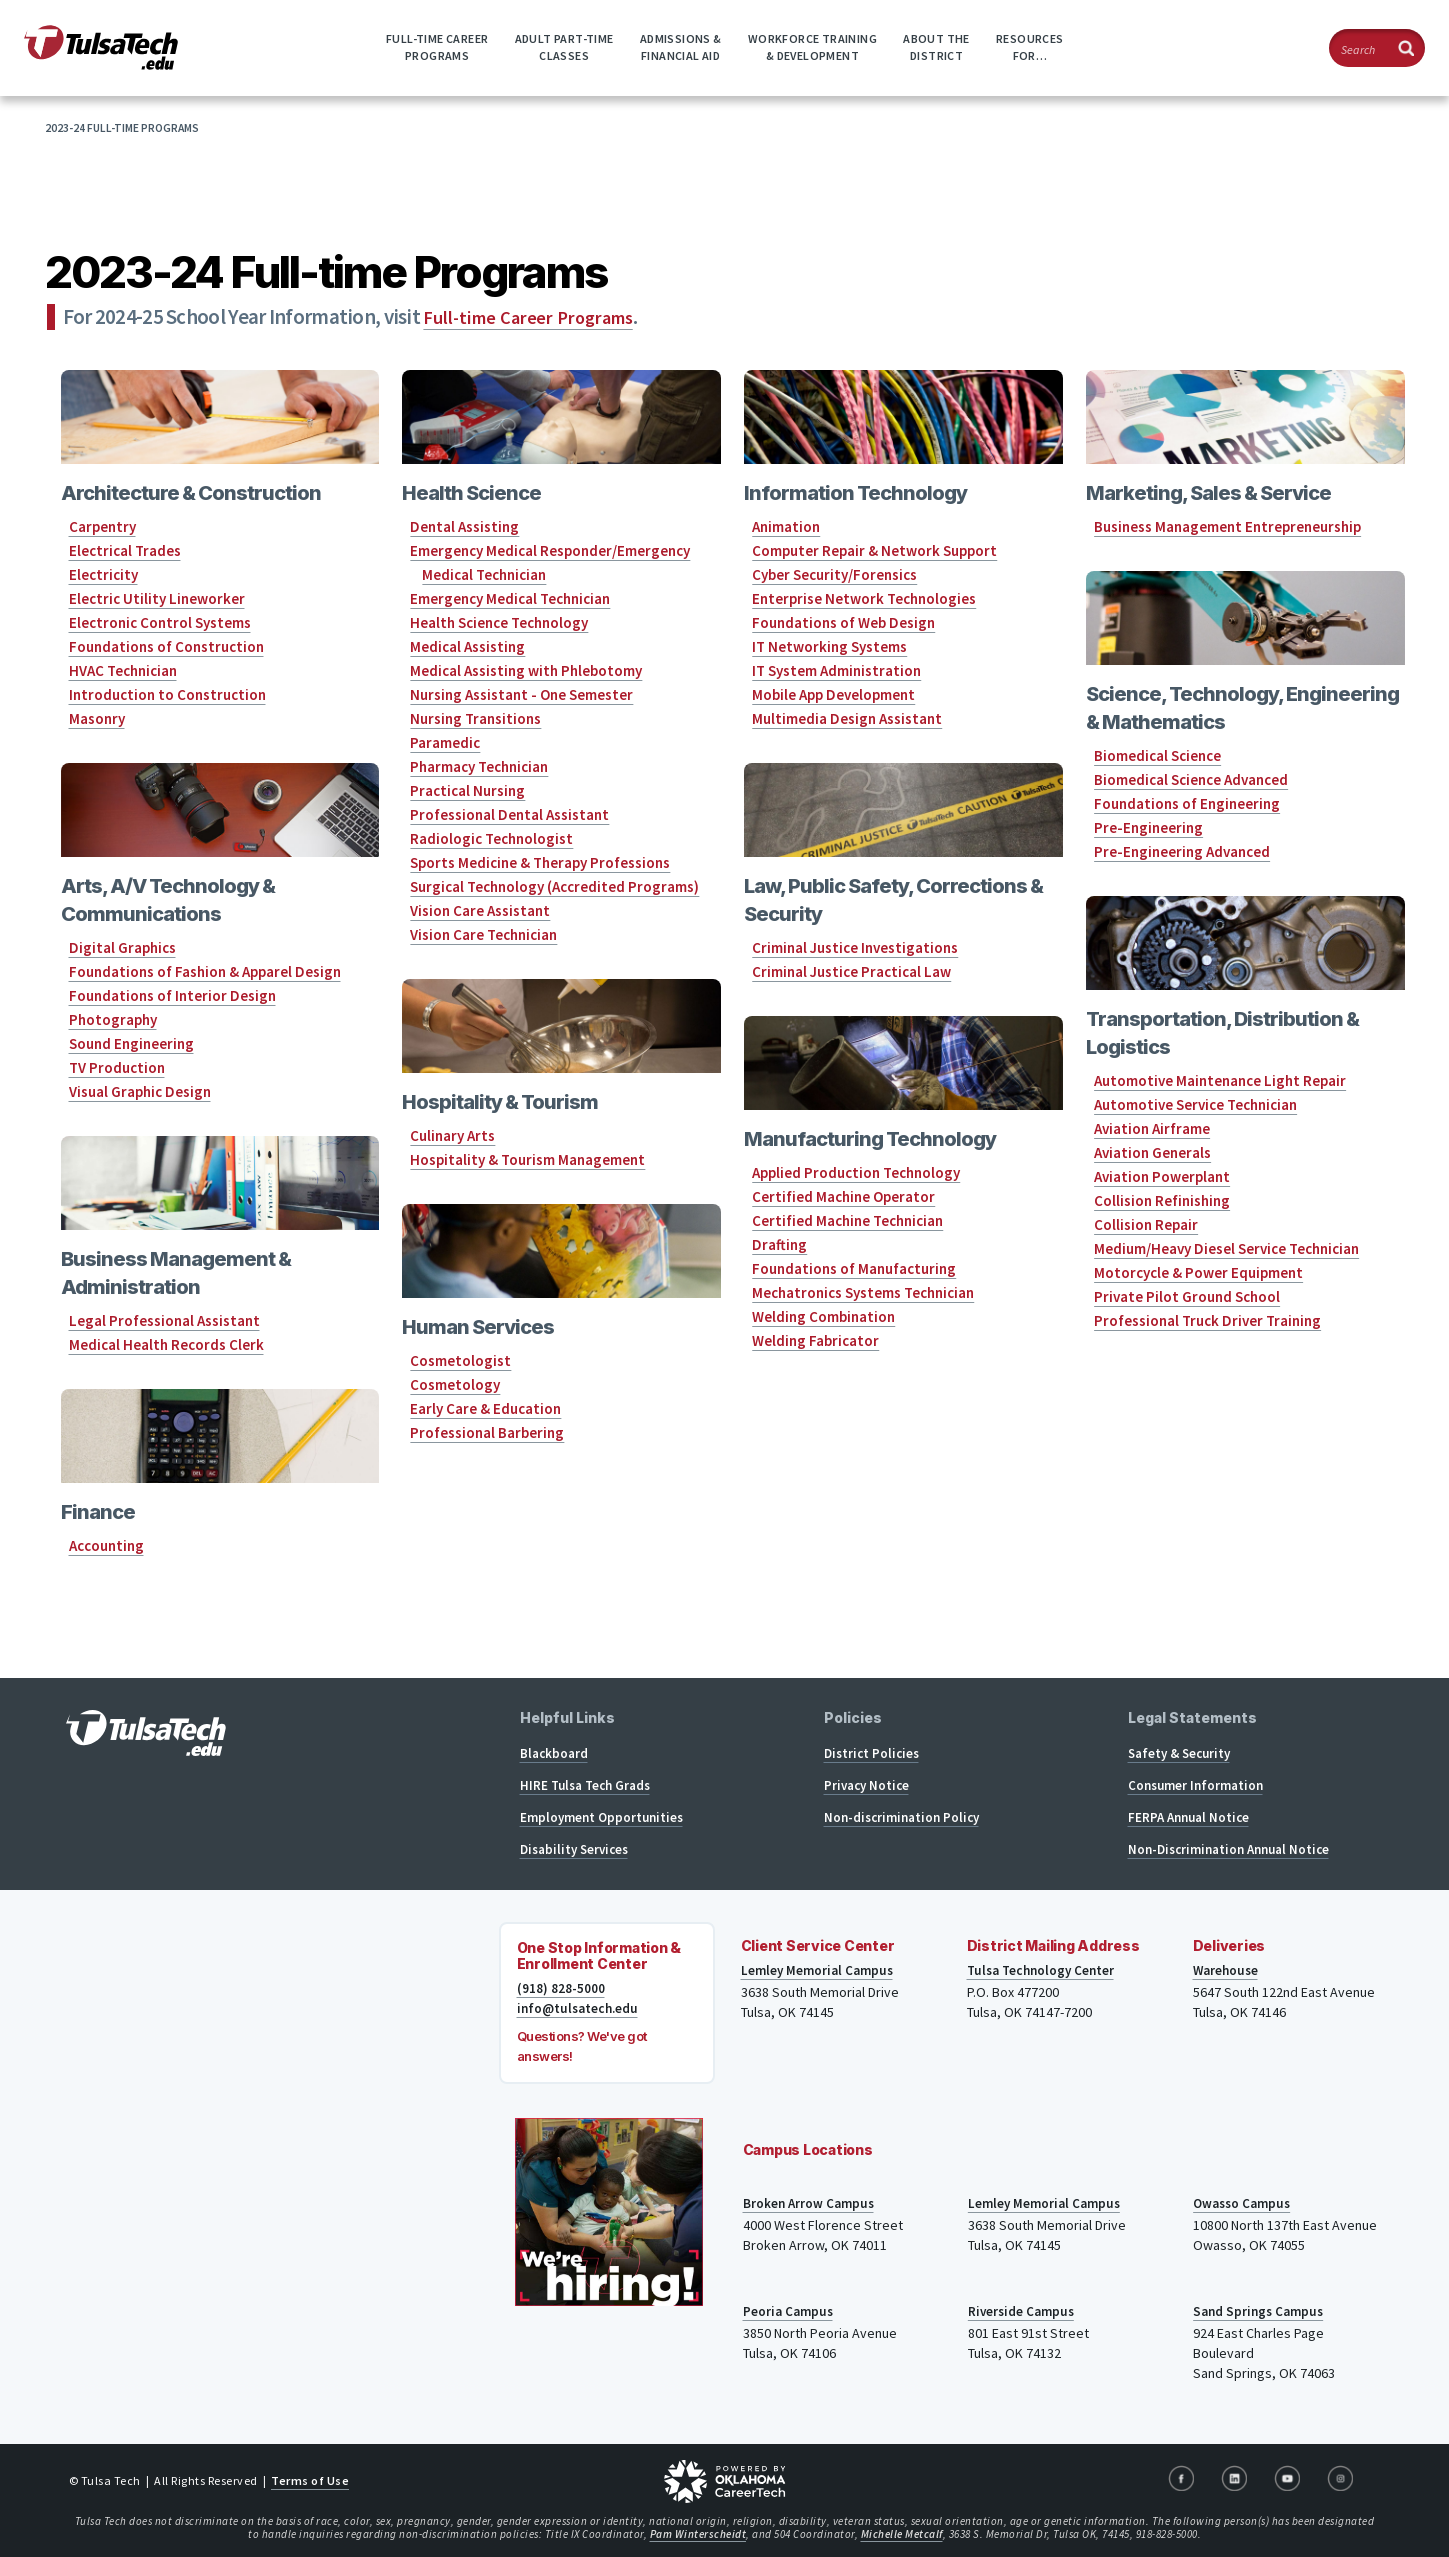  What do you see at coordinates (554, 1753) in the screenshot?
I see `Blackboard` at bounding box center [554, 1753].